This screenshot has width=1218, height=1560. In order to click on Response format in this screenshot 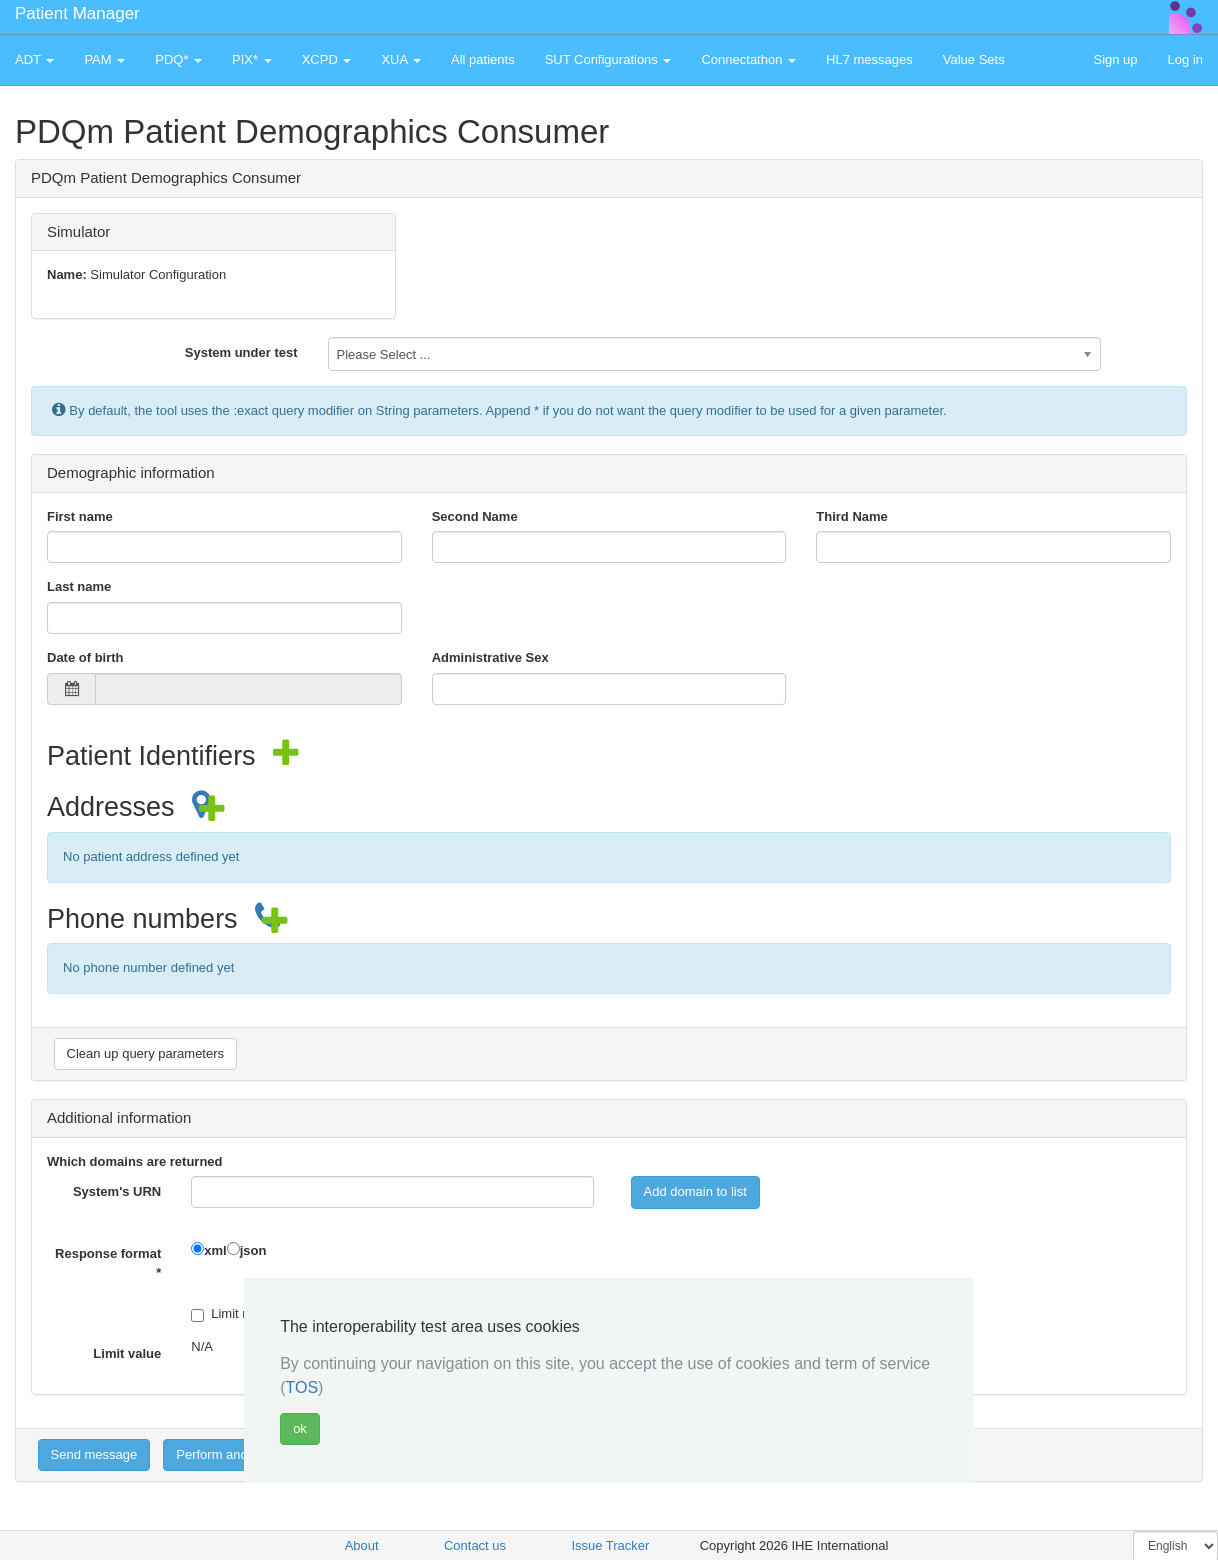, I will do `click(108, 1263)`.